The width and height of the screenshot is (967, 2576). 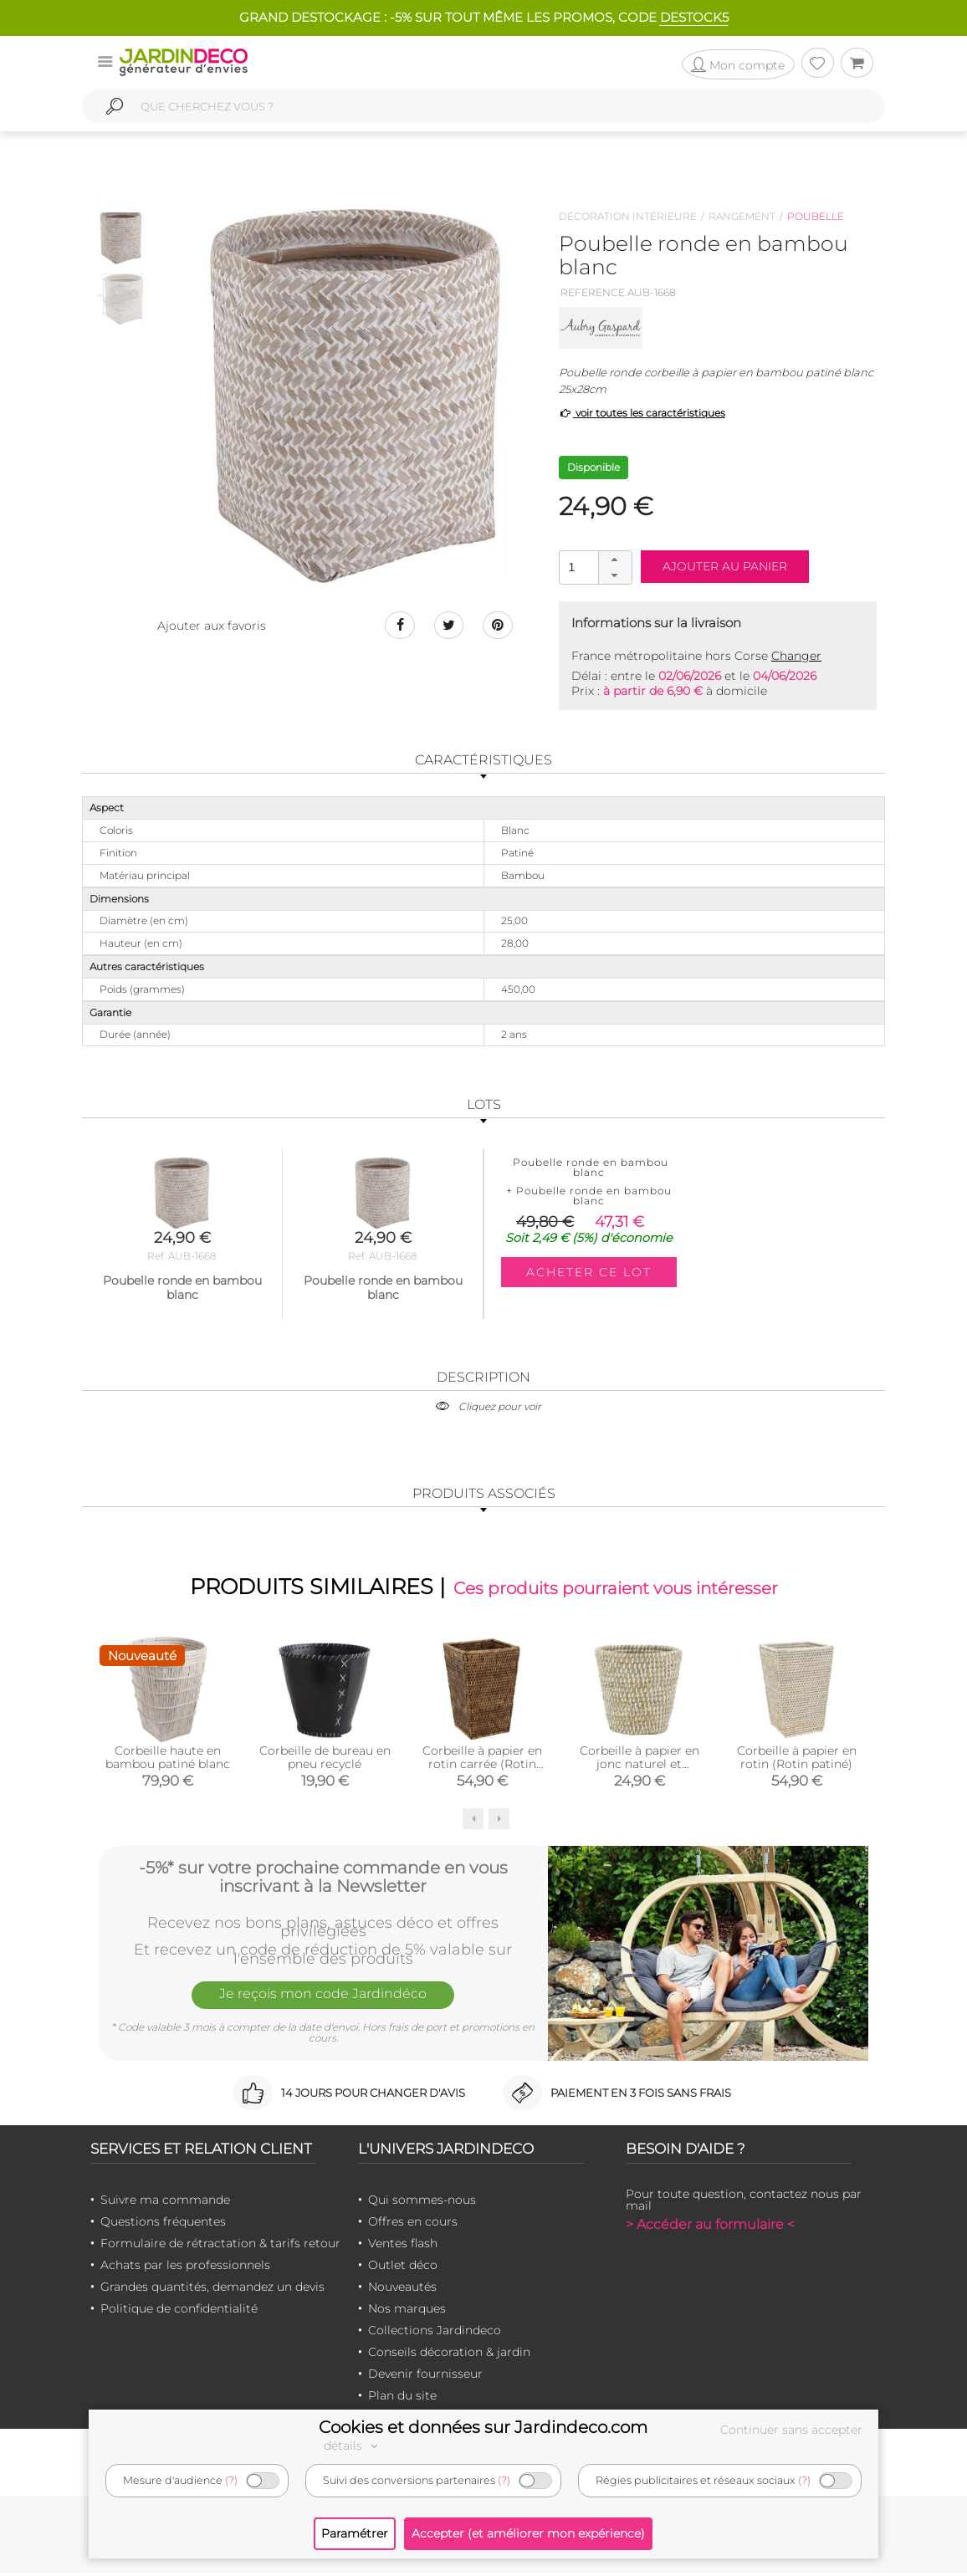 I want to click on Ventes flash, so click(x=402, y=2246).